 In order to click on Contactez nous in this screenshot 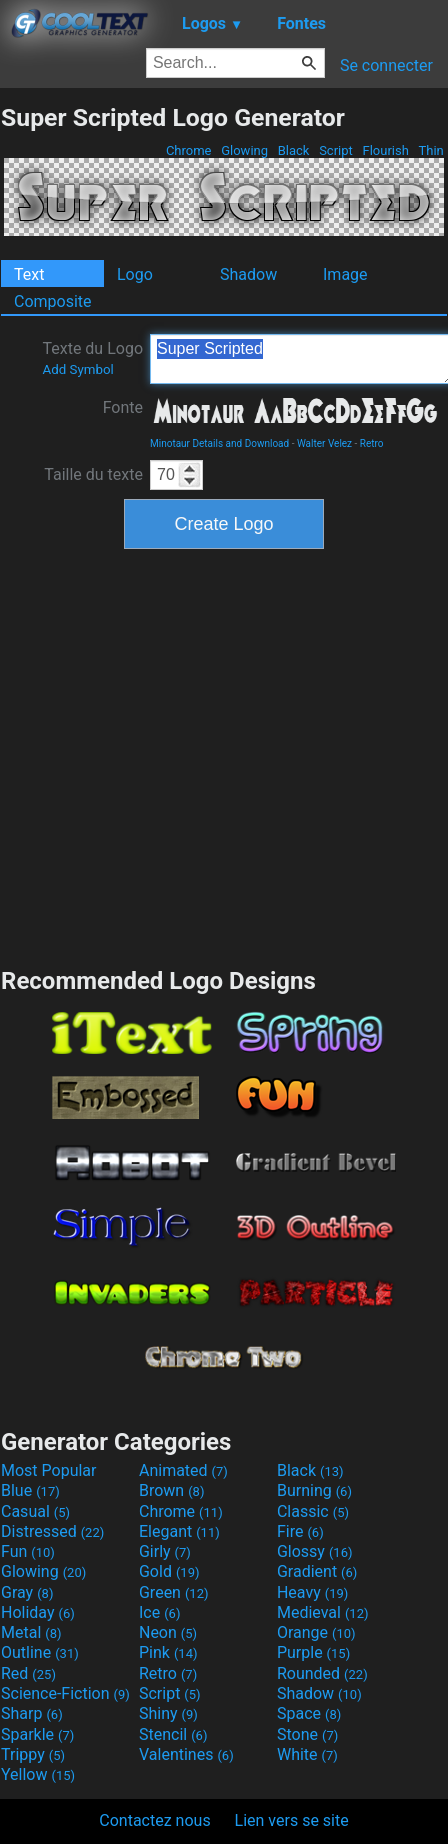, I will do `click(154, 1820)`.